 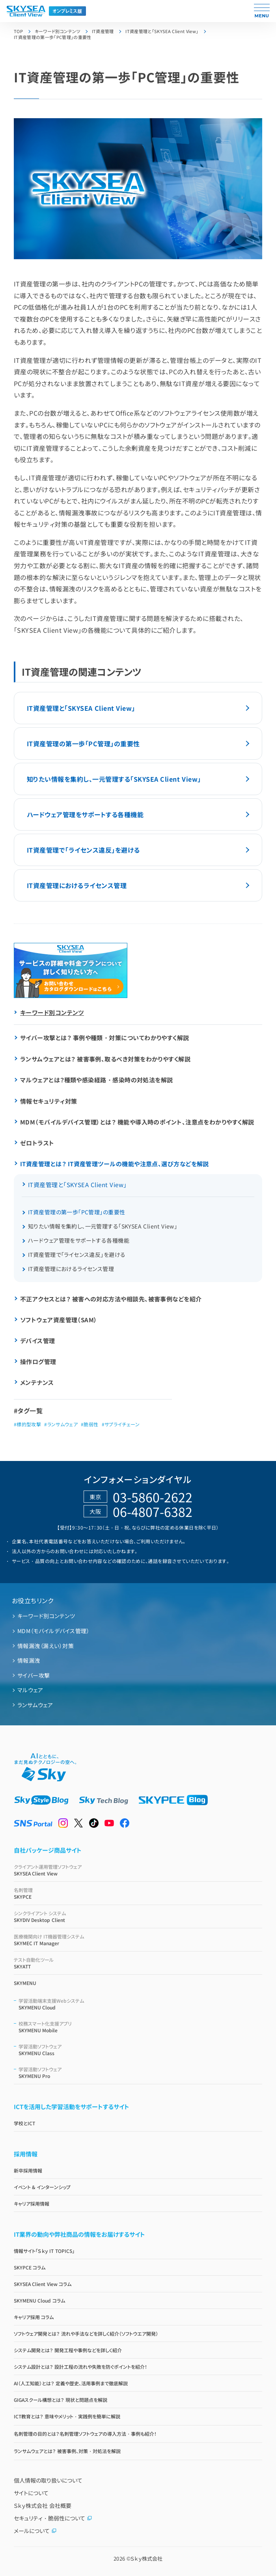 What do you see at coordinates (42, 2187) in the screenshot?
I see `イベント & インターンシップ` at bounding box center [42, 2187].